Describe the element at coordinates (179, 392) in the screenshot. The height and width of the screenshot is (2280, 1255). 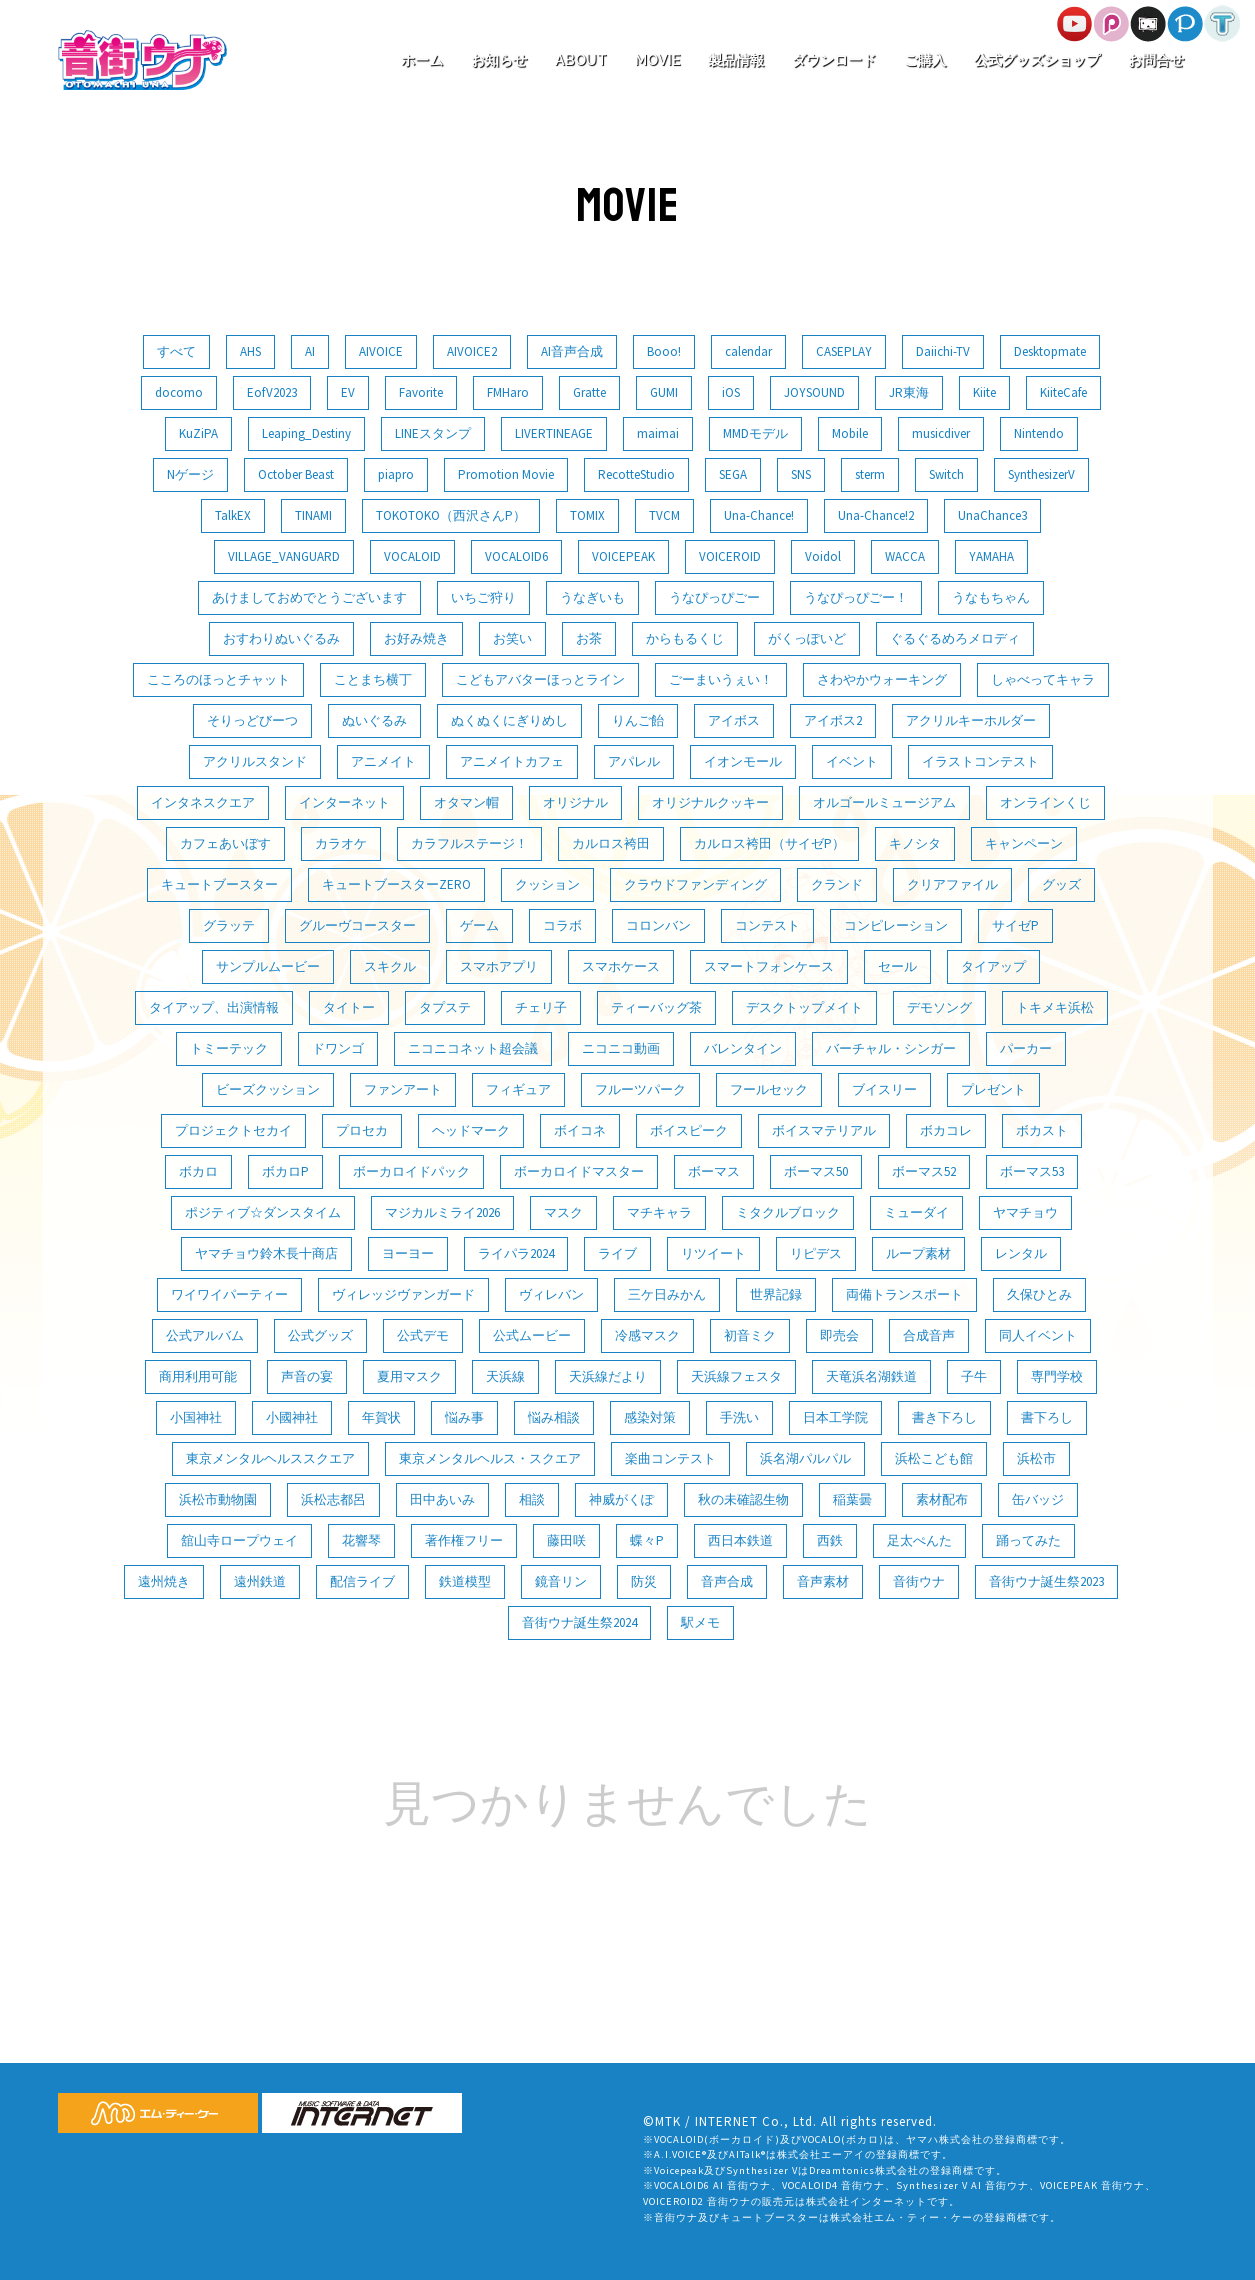
I see `docomo` at that location.